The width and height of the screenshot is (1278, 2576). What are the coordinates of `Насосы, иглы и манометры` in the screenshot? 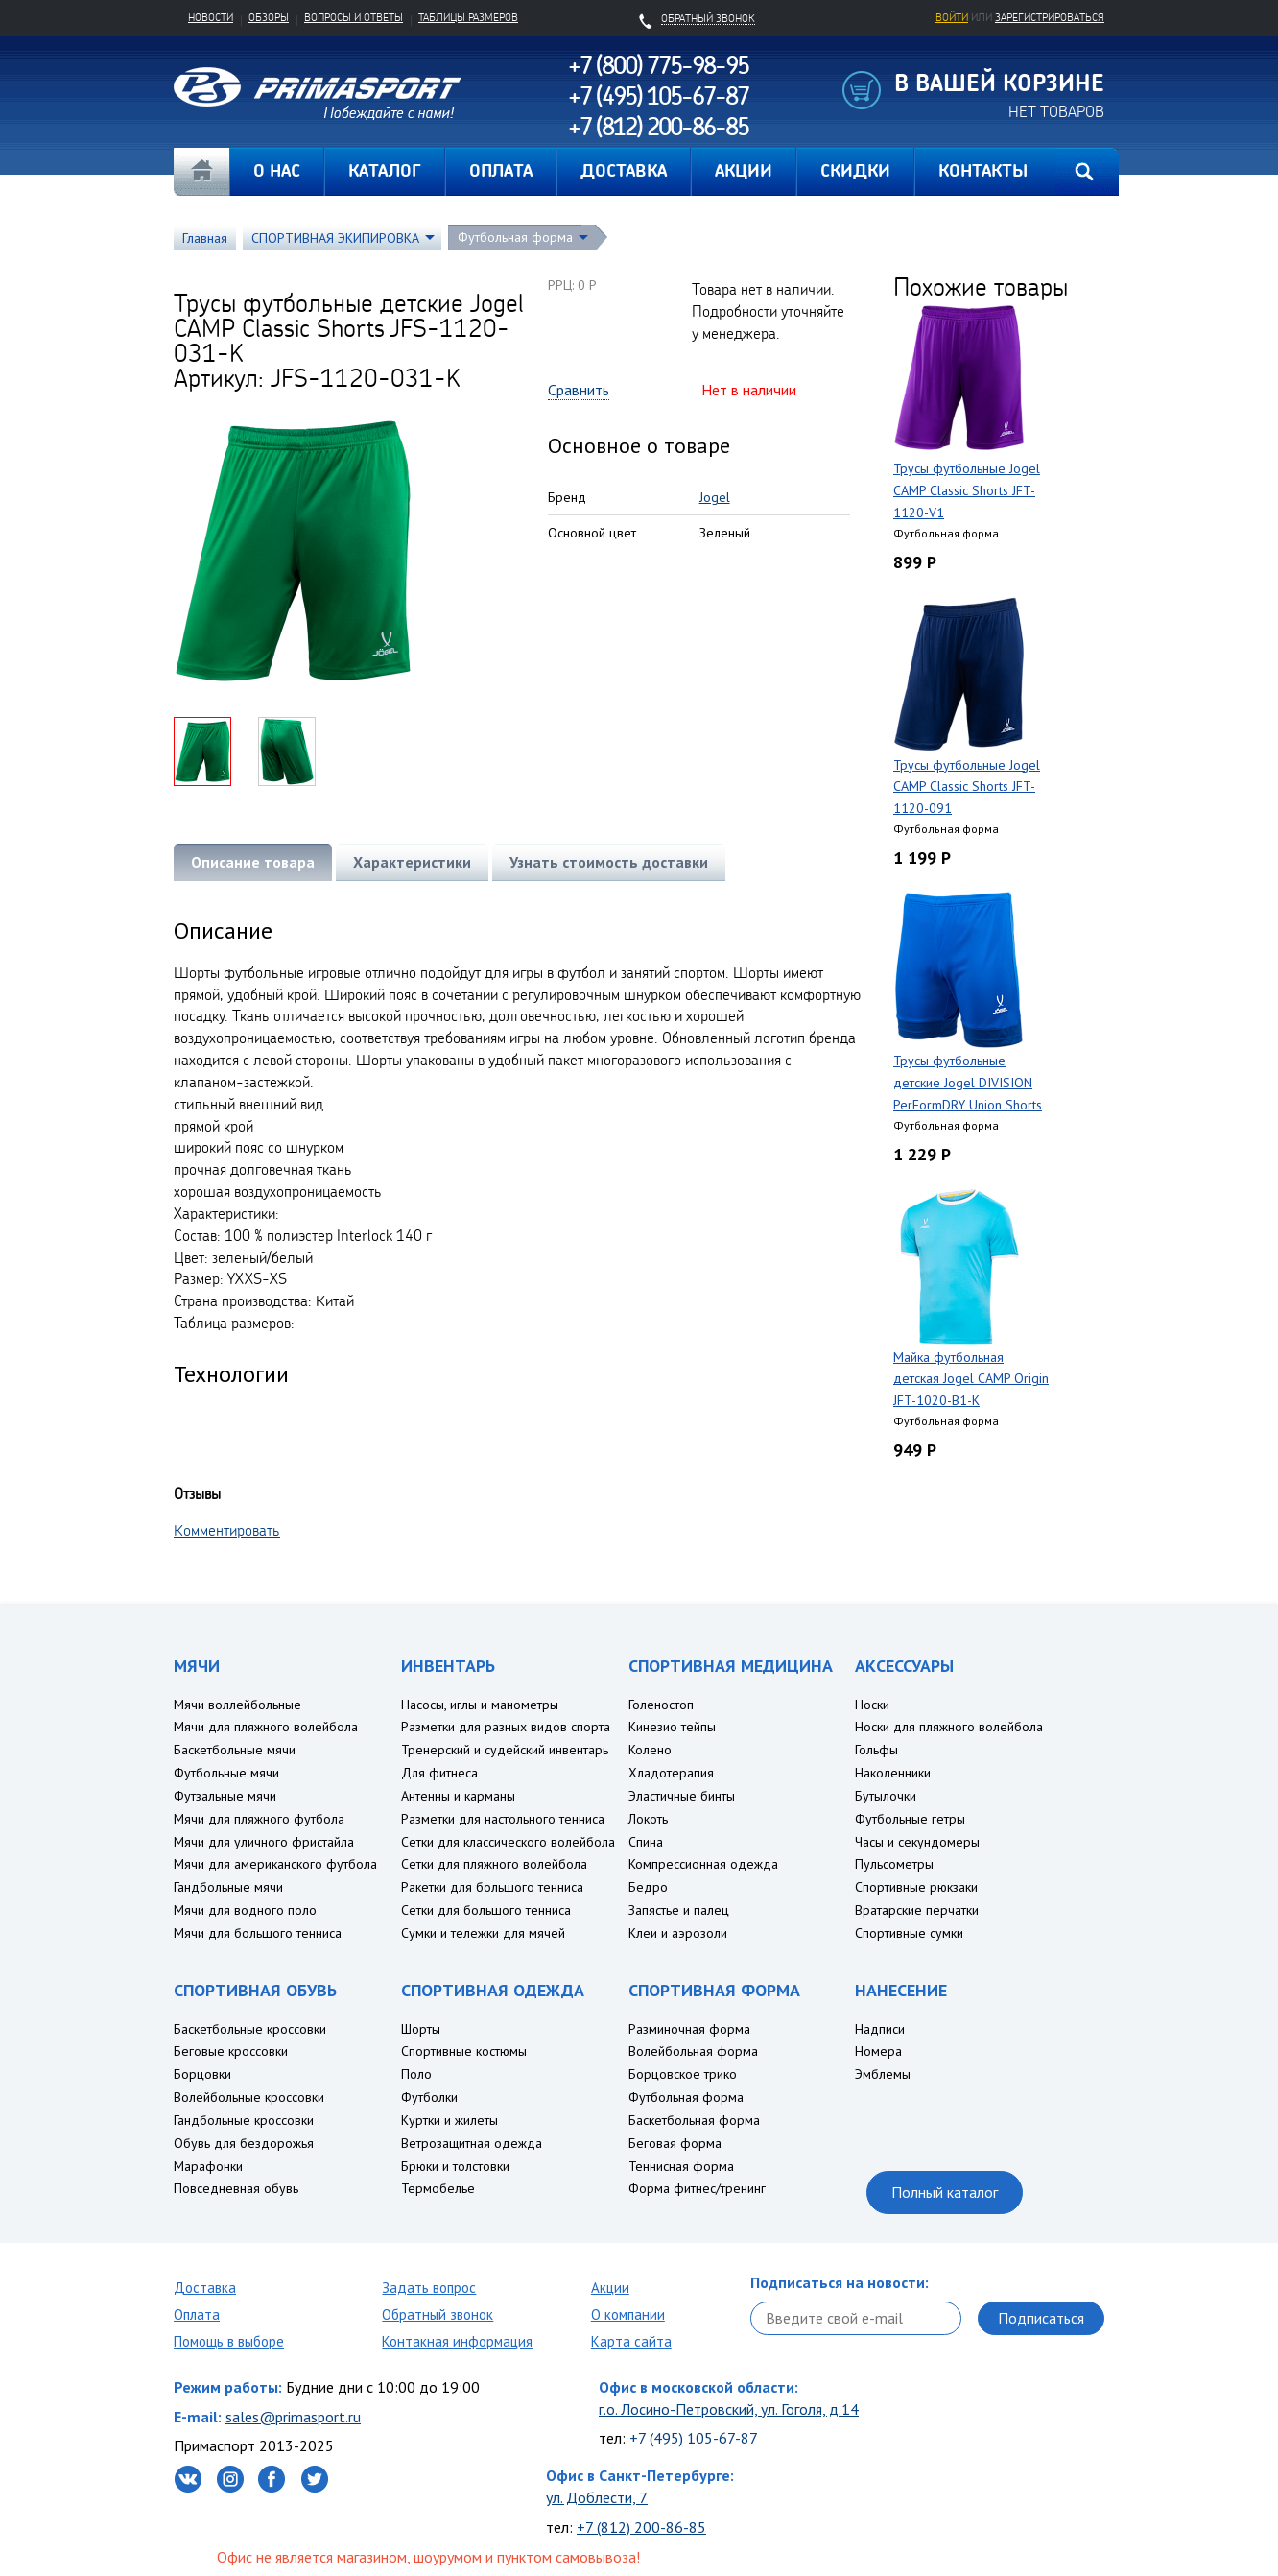 It's located at (479, 1704).